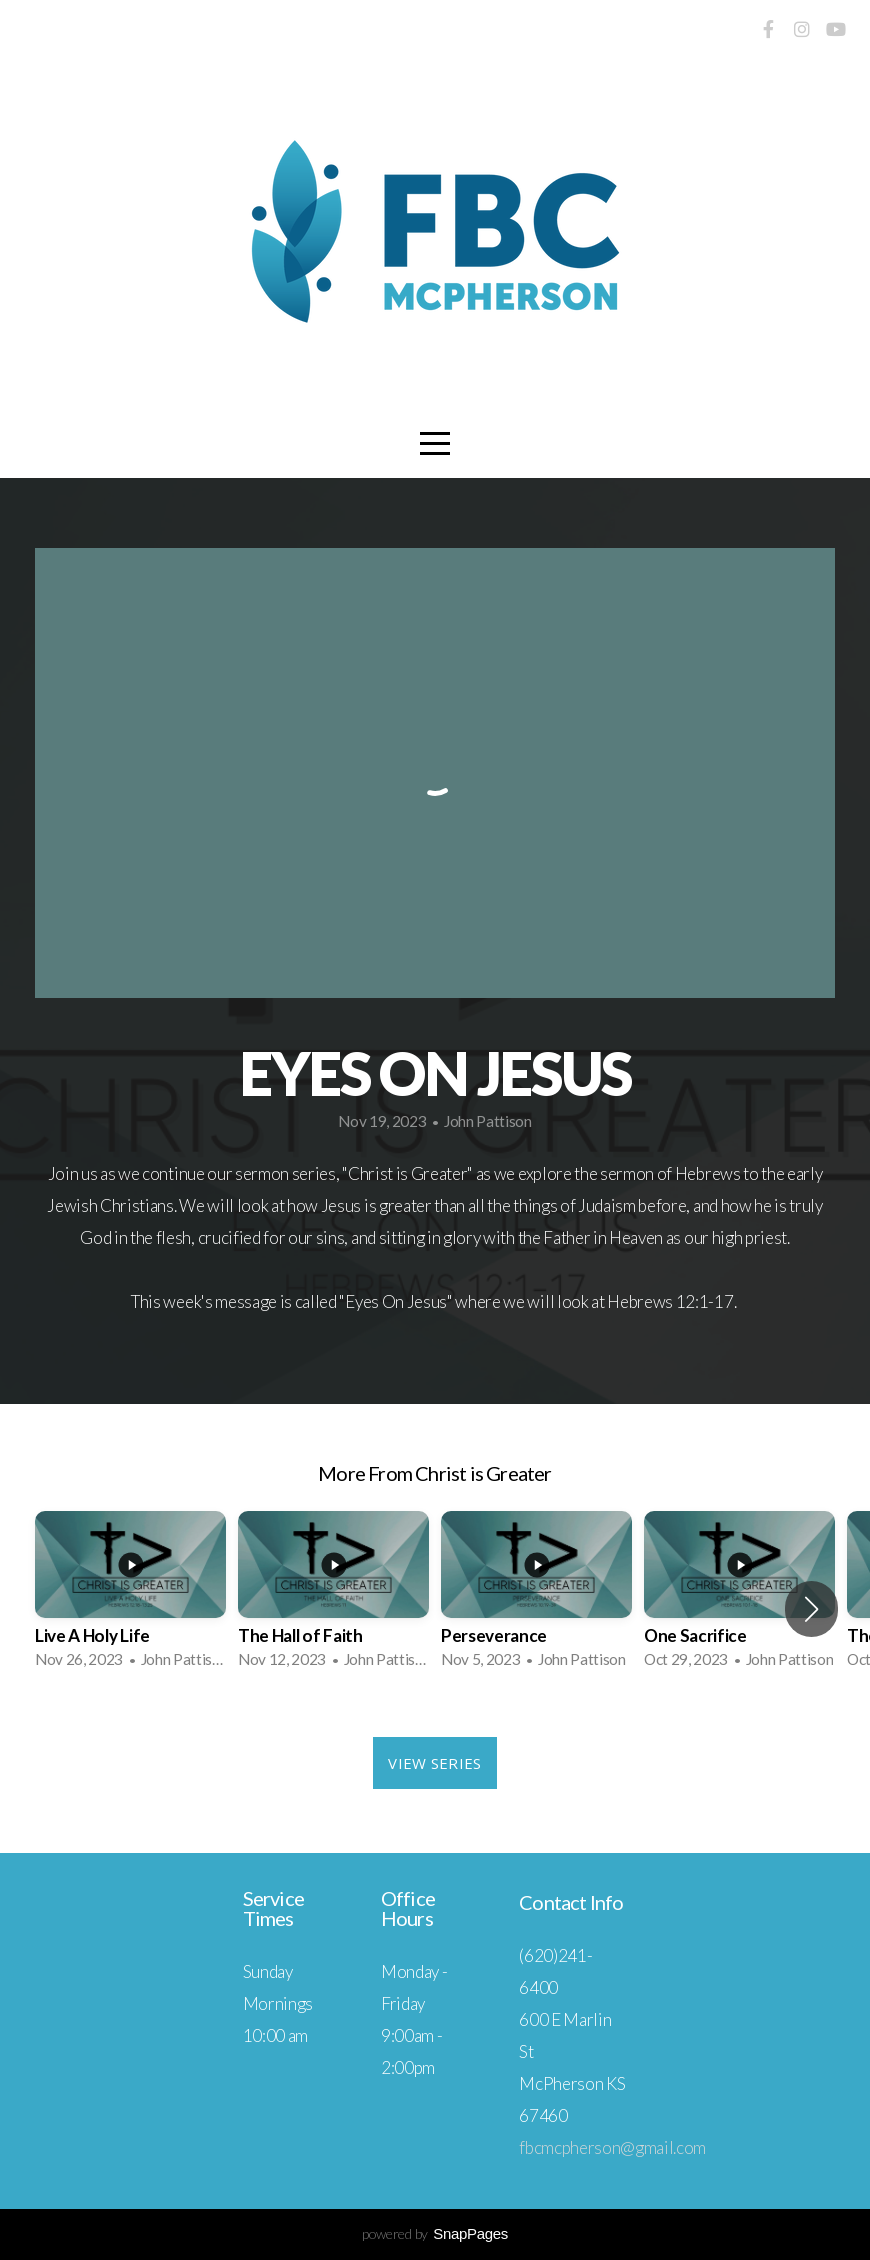 This screenshot has width=870, height=2260. Describe the element at coordinates (612, 2147) in the screenshot. I see `fbcmcpherson@gmail.com` at that location.